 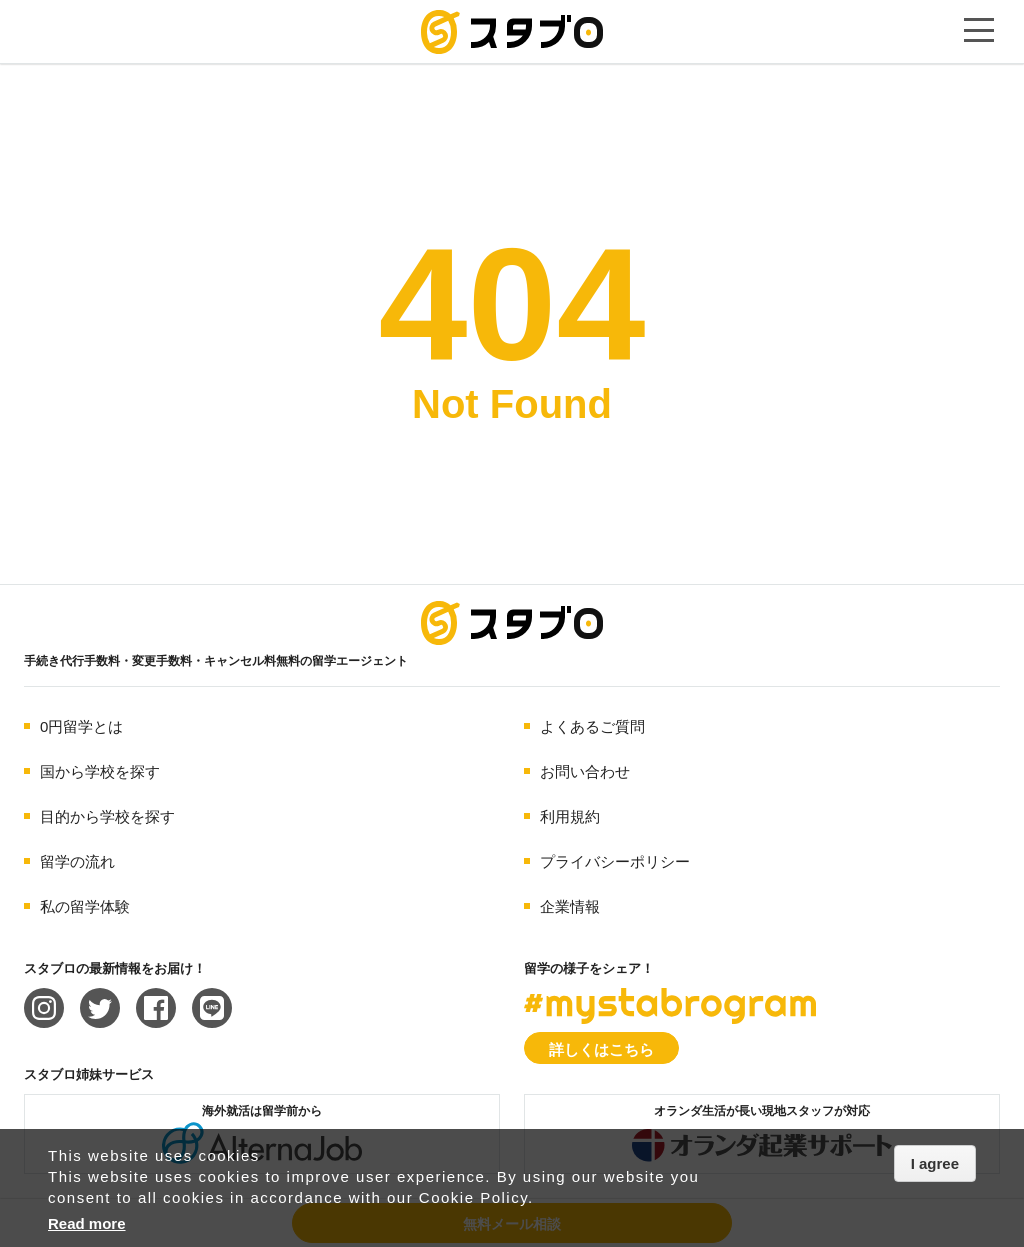 What do you see at coordinates (570, 816) in the screenshot?
I see `利用規約` at bounding box center [570, 816].